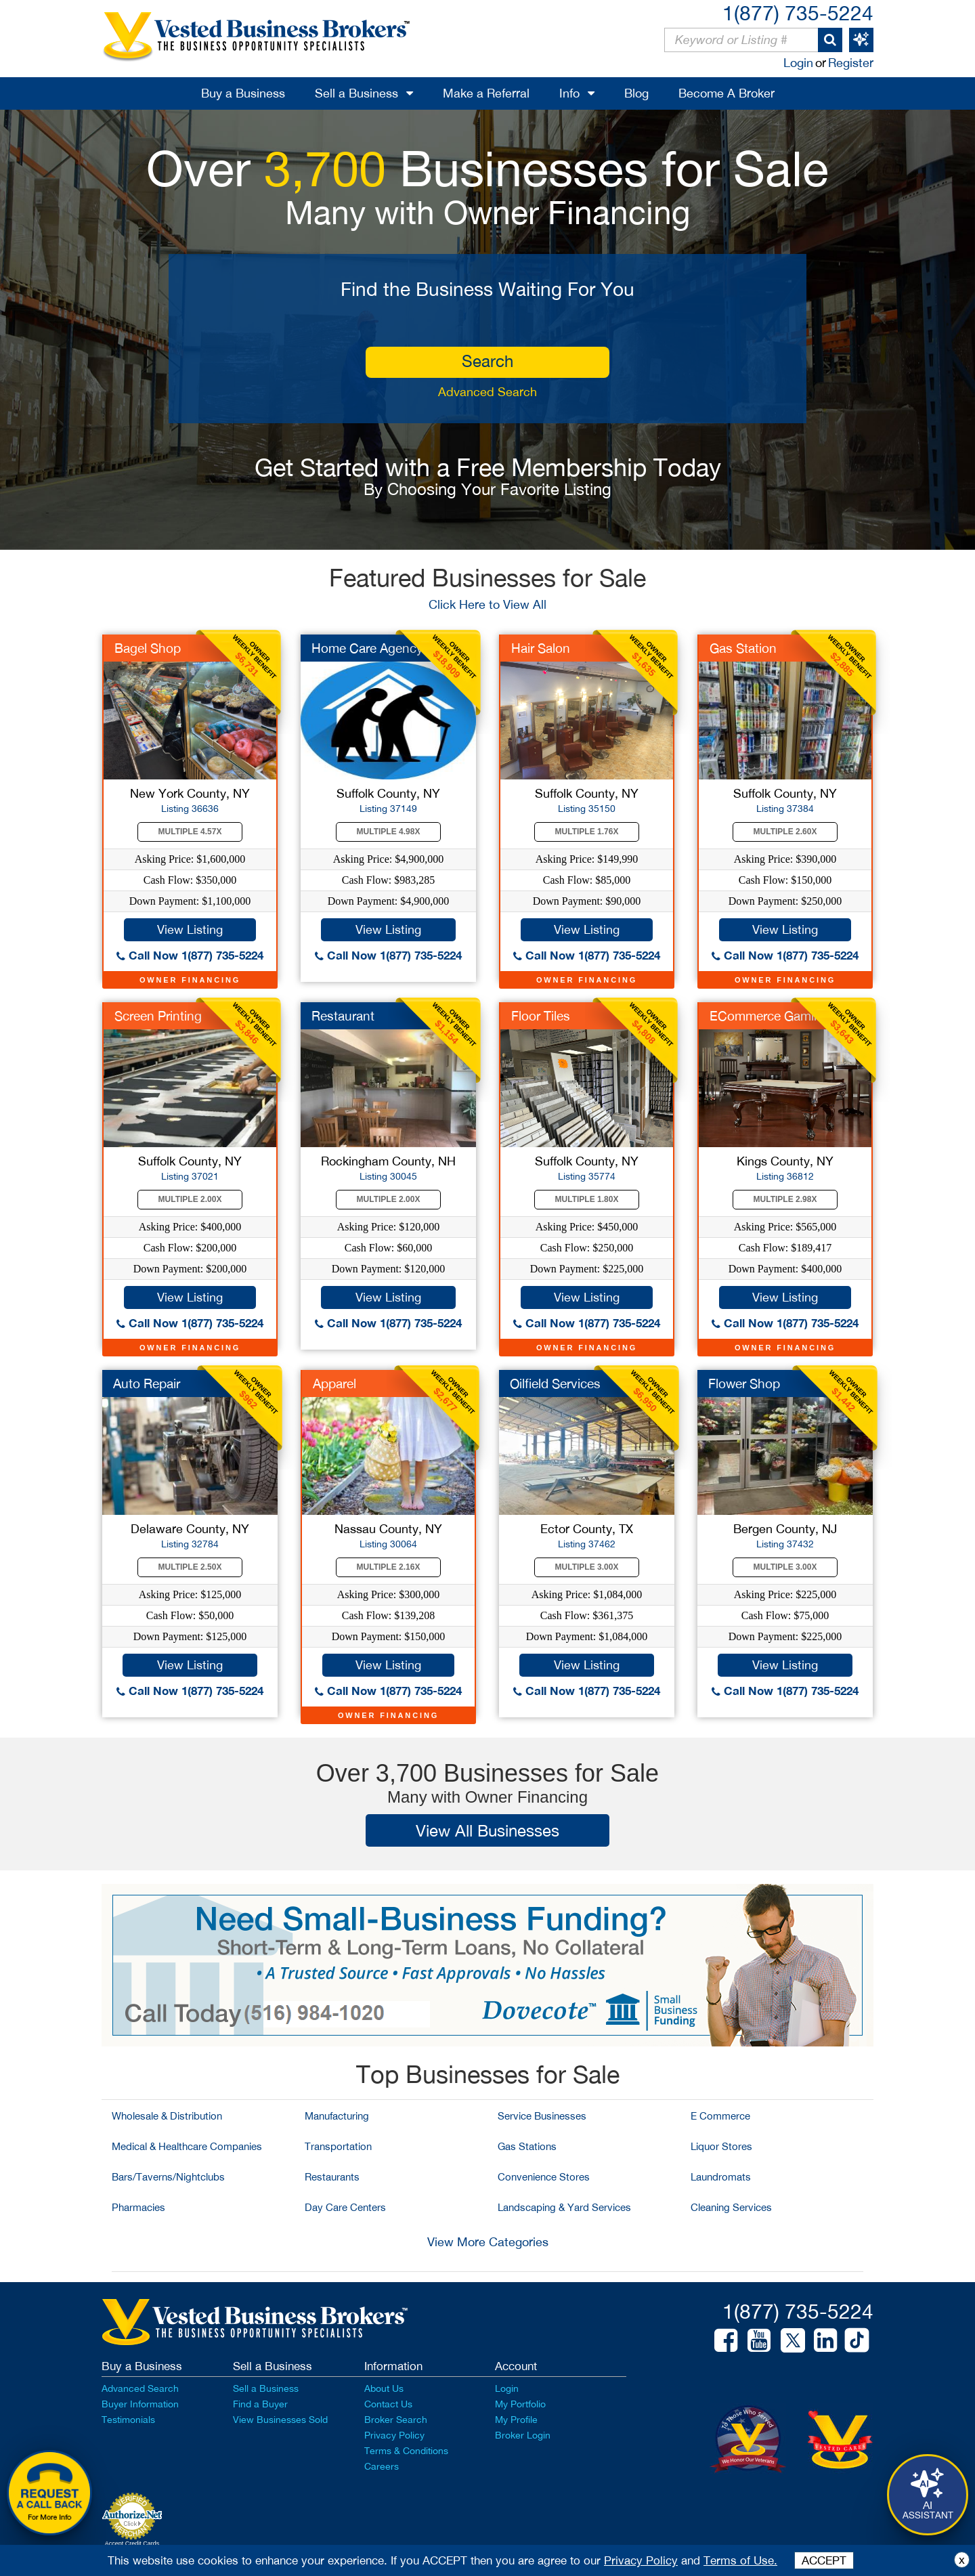 The height and width of the screenshot is (2576, 975). Describe the element at coordinates (564, 2207) in the screenshot. I see `Landscaping & Yard Services` at that location.